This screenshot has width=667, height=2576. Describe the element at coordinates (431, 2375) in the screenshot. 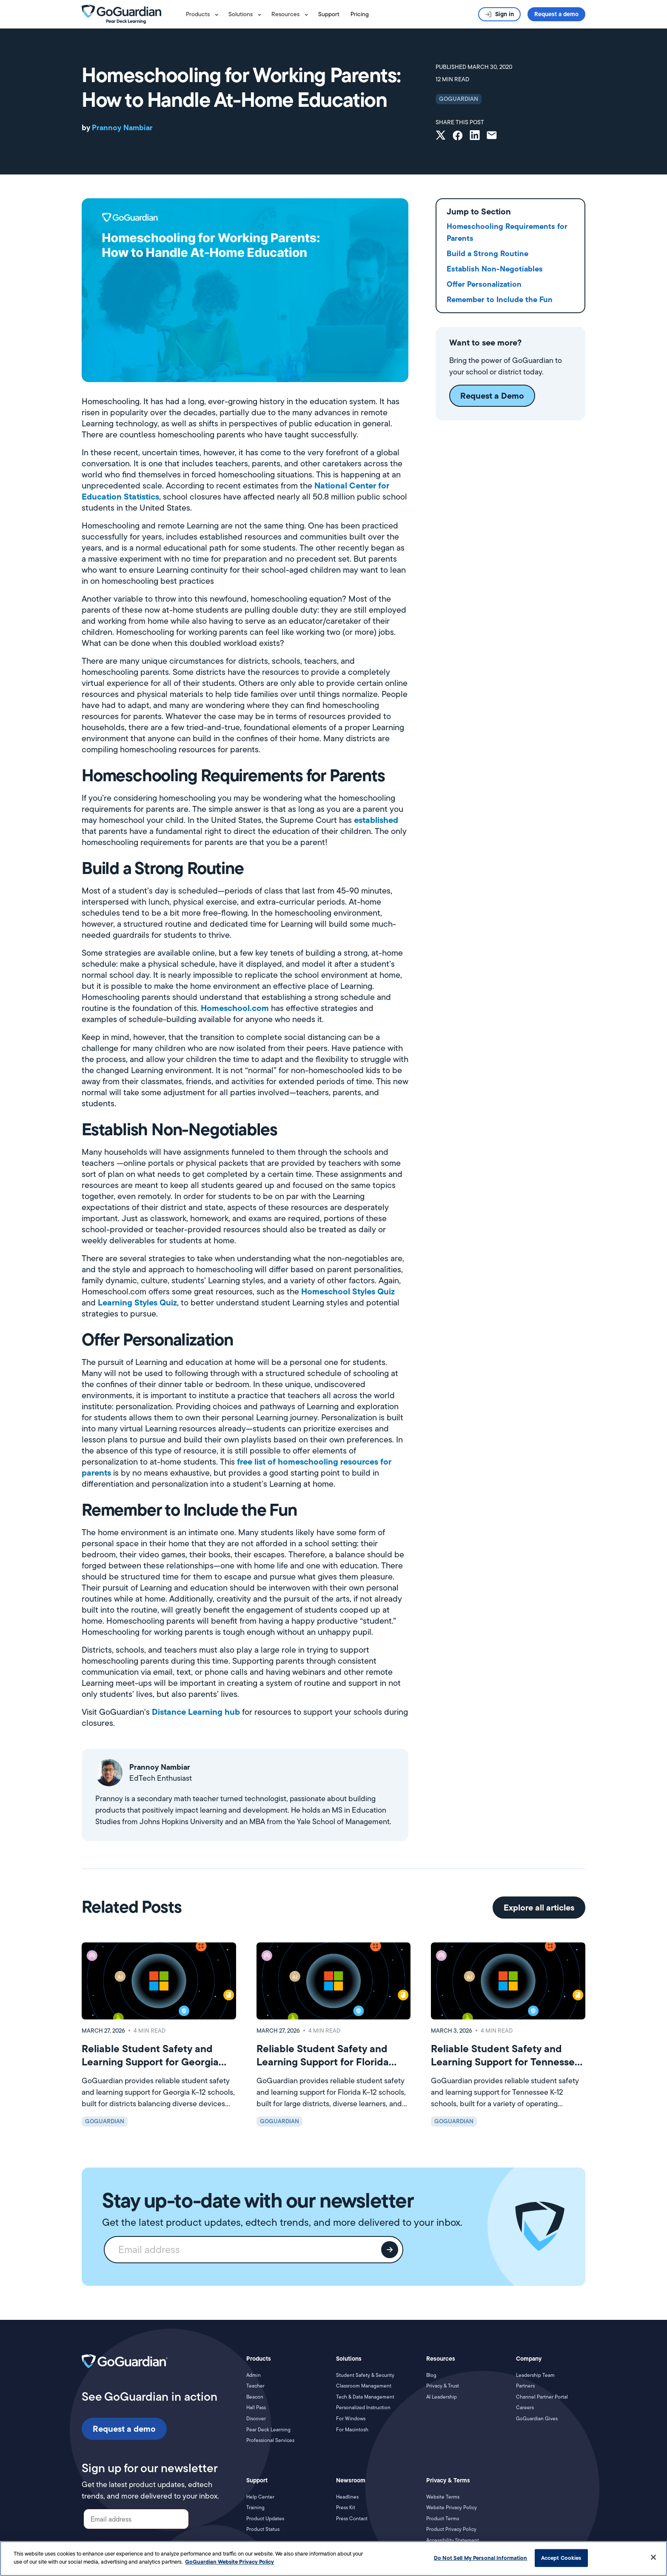

I see `Blog` at that location.